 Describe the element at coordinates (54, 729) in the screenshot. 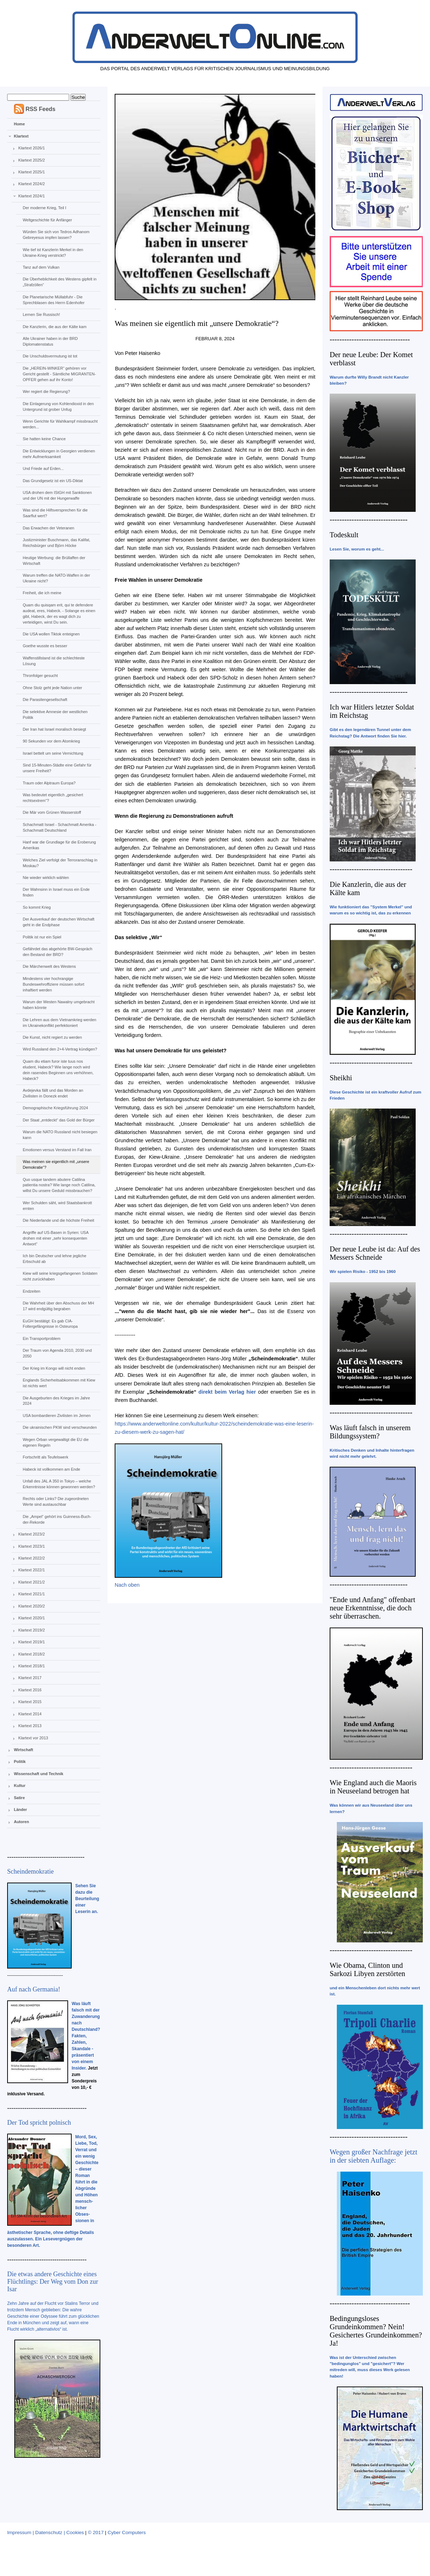

I see `Der Iran hat Israel moralisch besiegt` at that location.